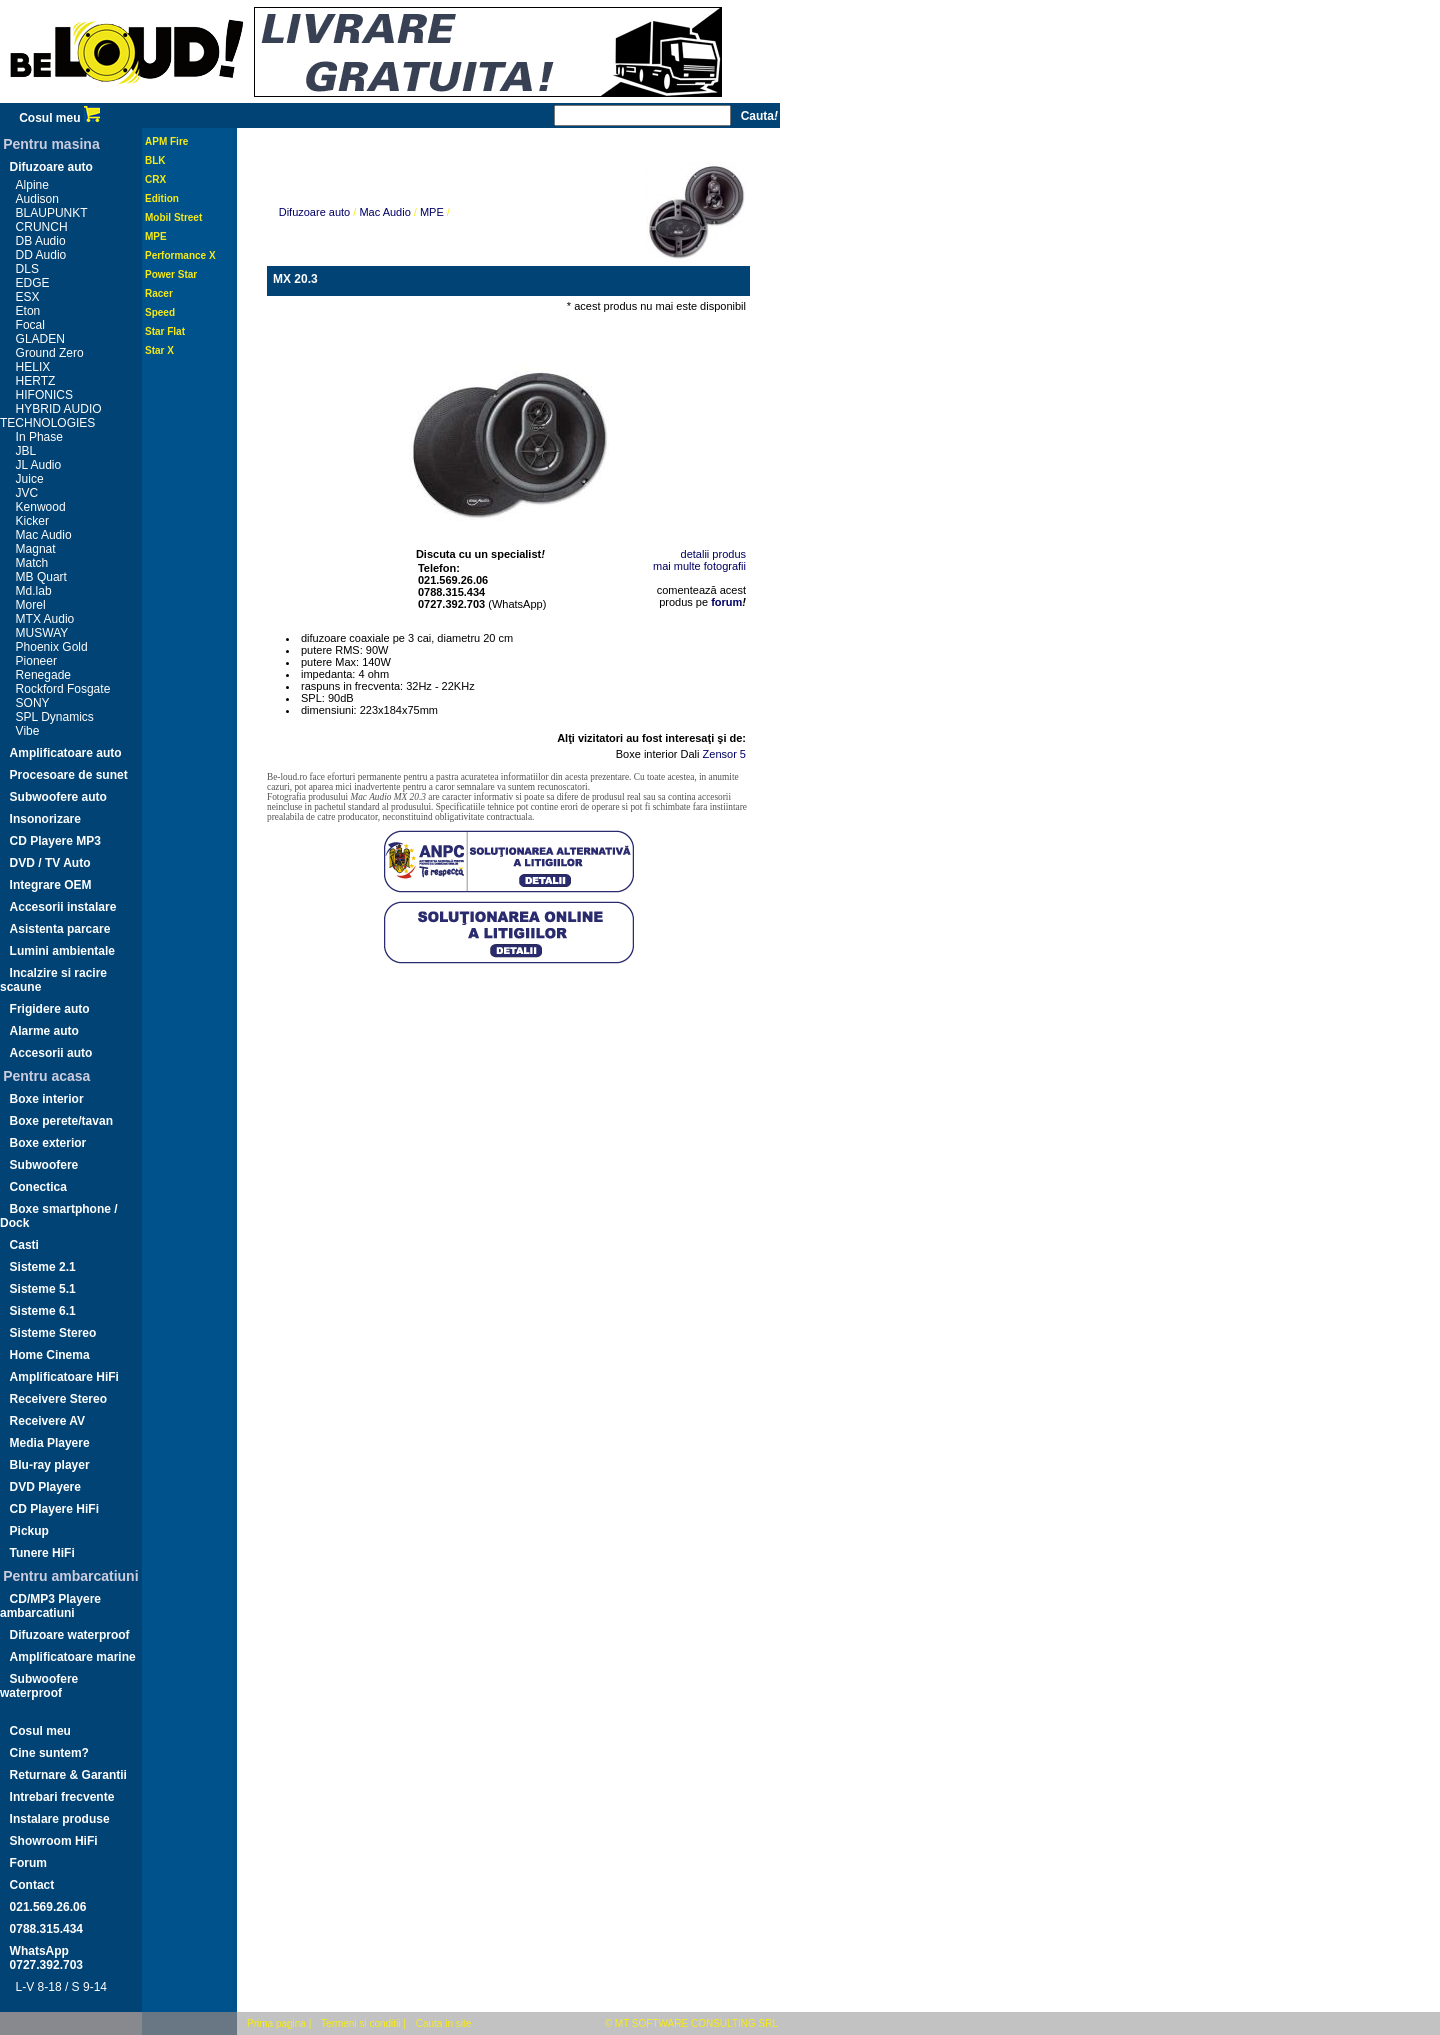 Image resolution: width=1440 pixels, height=2035 pixels. What do you see at coordinates (62, 1797) in the screenshot?
I see `Intrebari frecvente` at bounding box center [62, 1797].